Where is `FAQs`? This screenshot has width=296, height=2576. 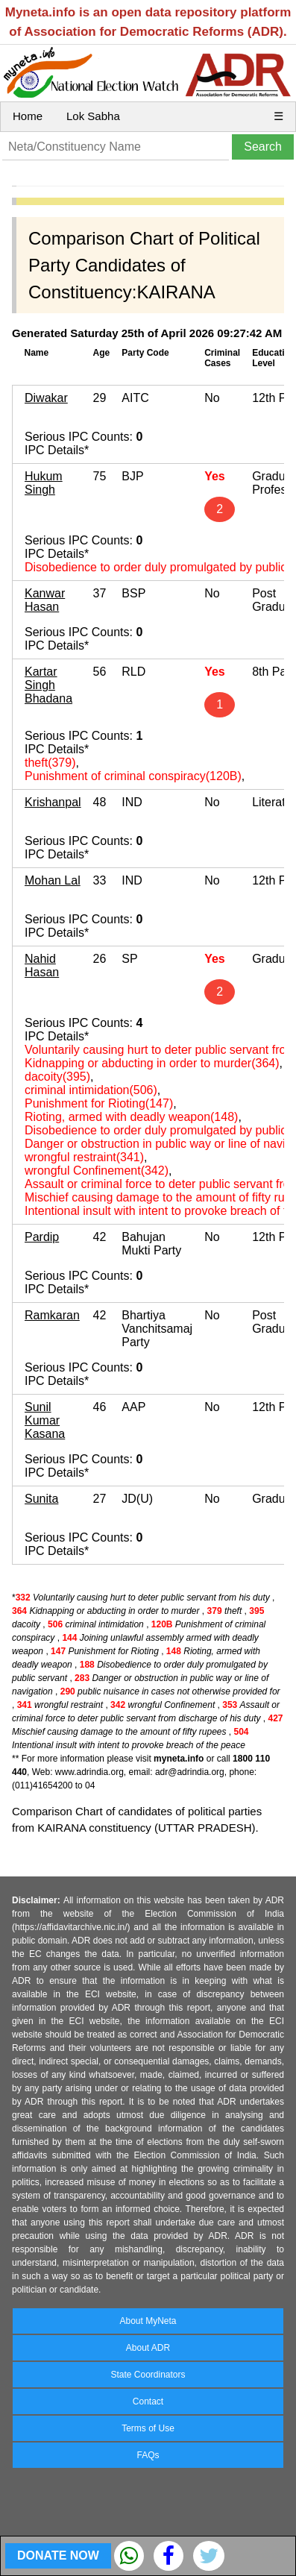
FAQs is located at coordinates (147, 2455).